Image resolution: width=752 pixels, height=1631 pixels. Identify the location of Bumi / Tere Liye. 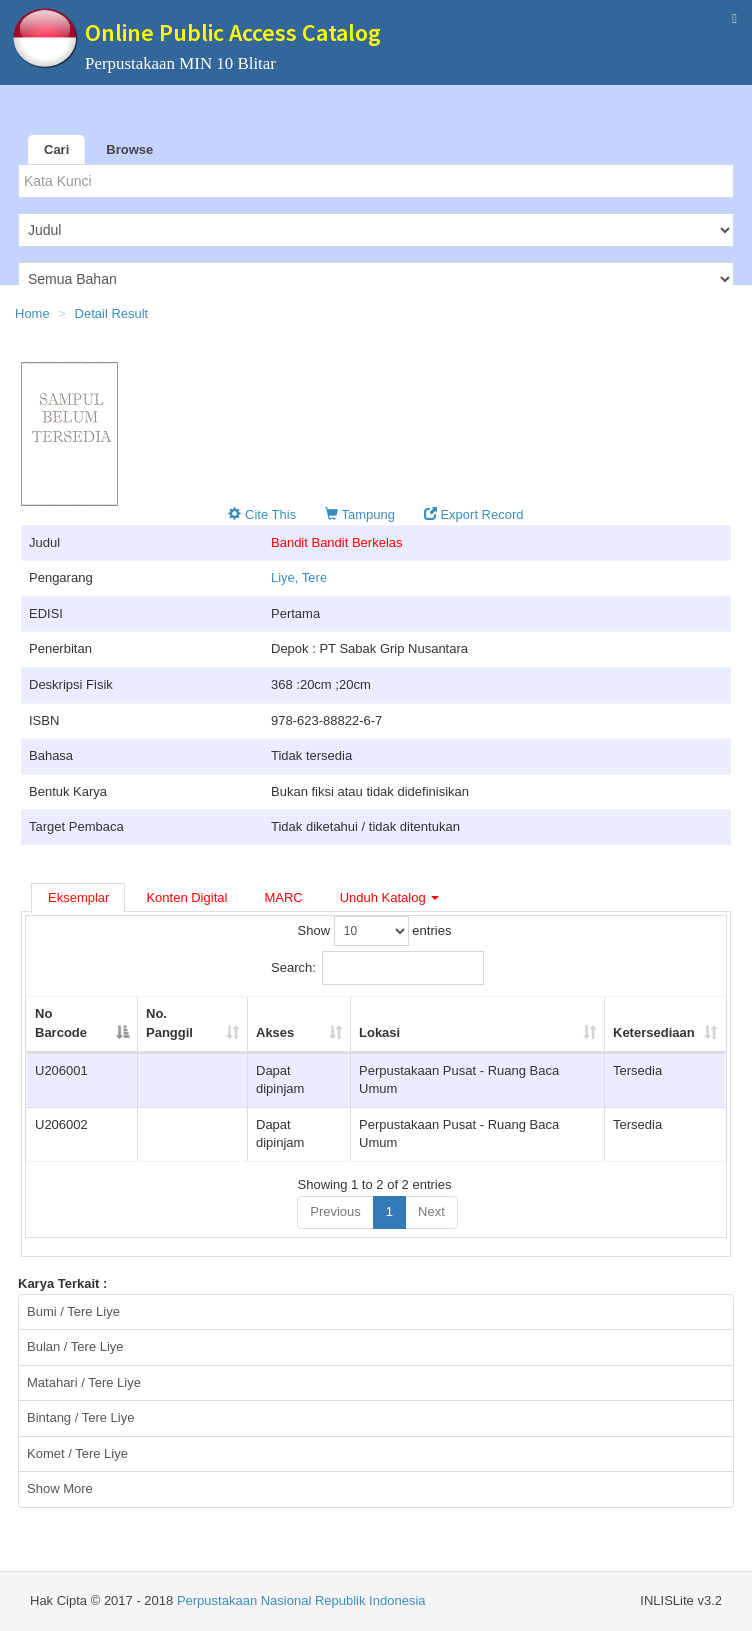
(73, 1311).